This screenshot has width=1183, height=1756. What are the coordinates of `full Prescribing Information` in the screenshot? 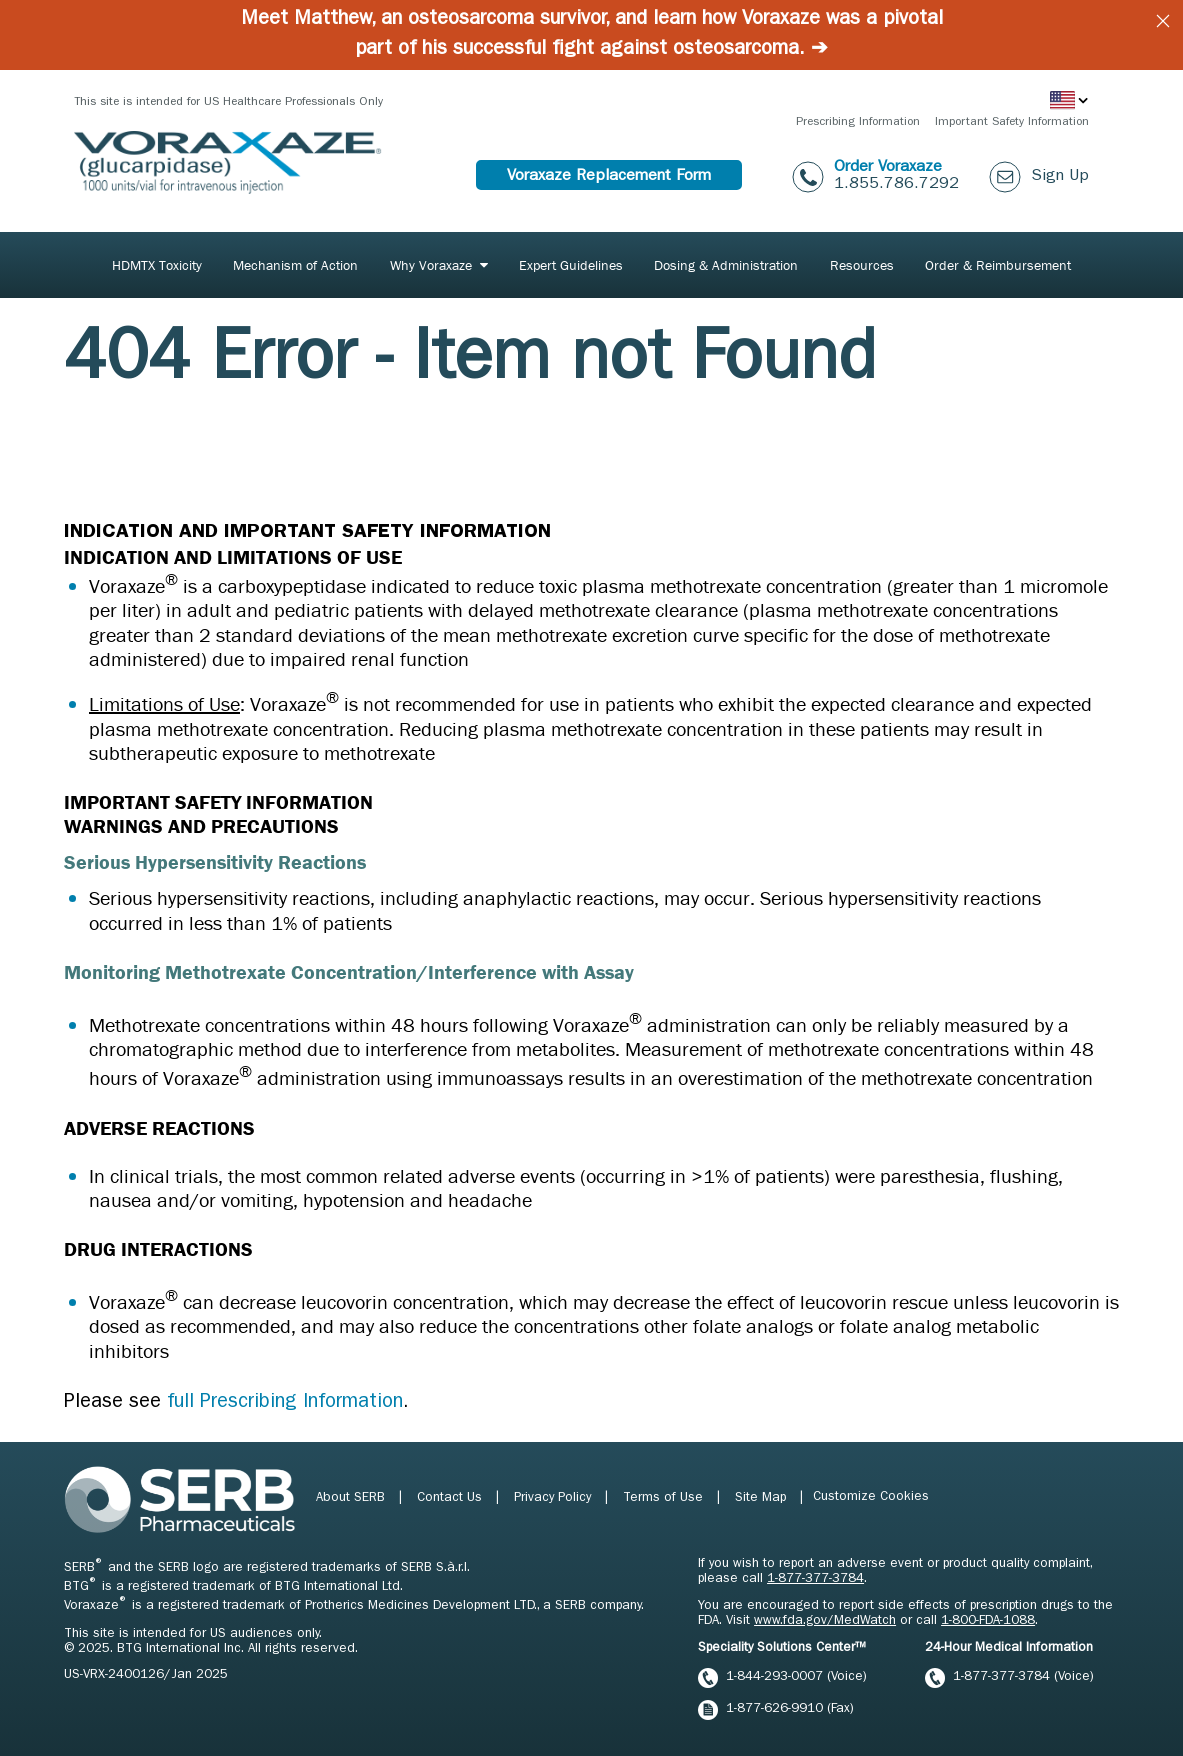 It's located at (285, 1403).